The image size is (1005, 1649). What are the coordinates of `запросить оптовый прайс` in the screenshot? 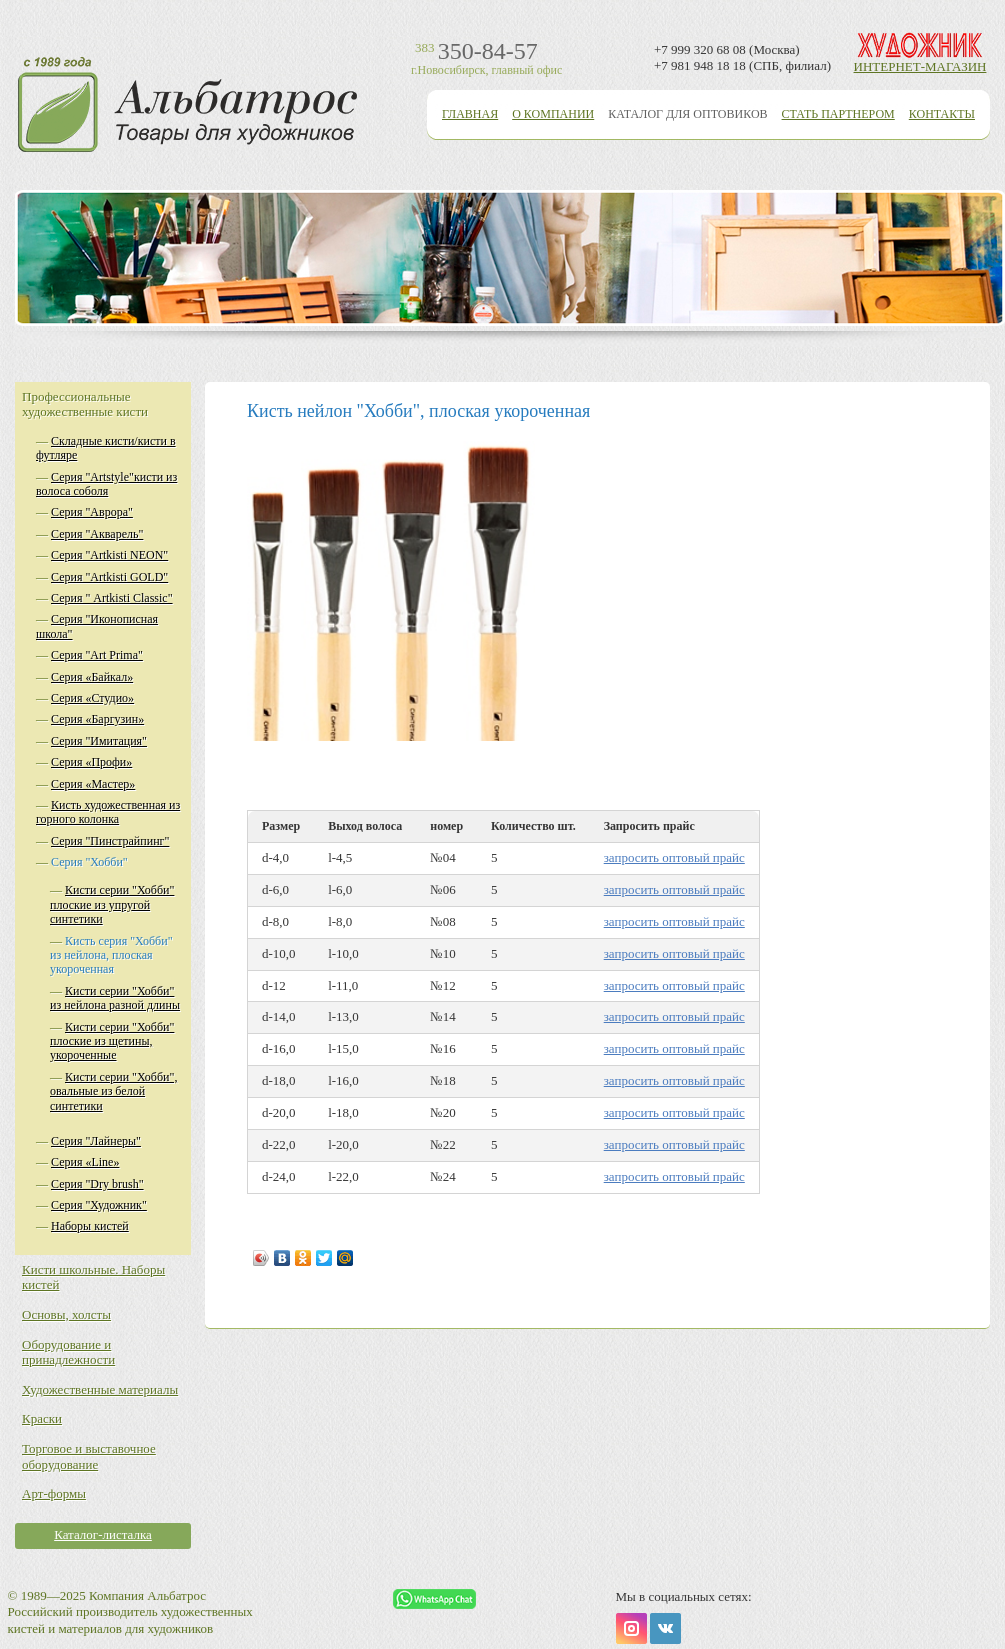 It's located at (674, 857).